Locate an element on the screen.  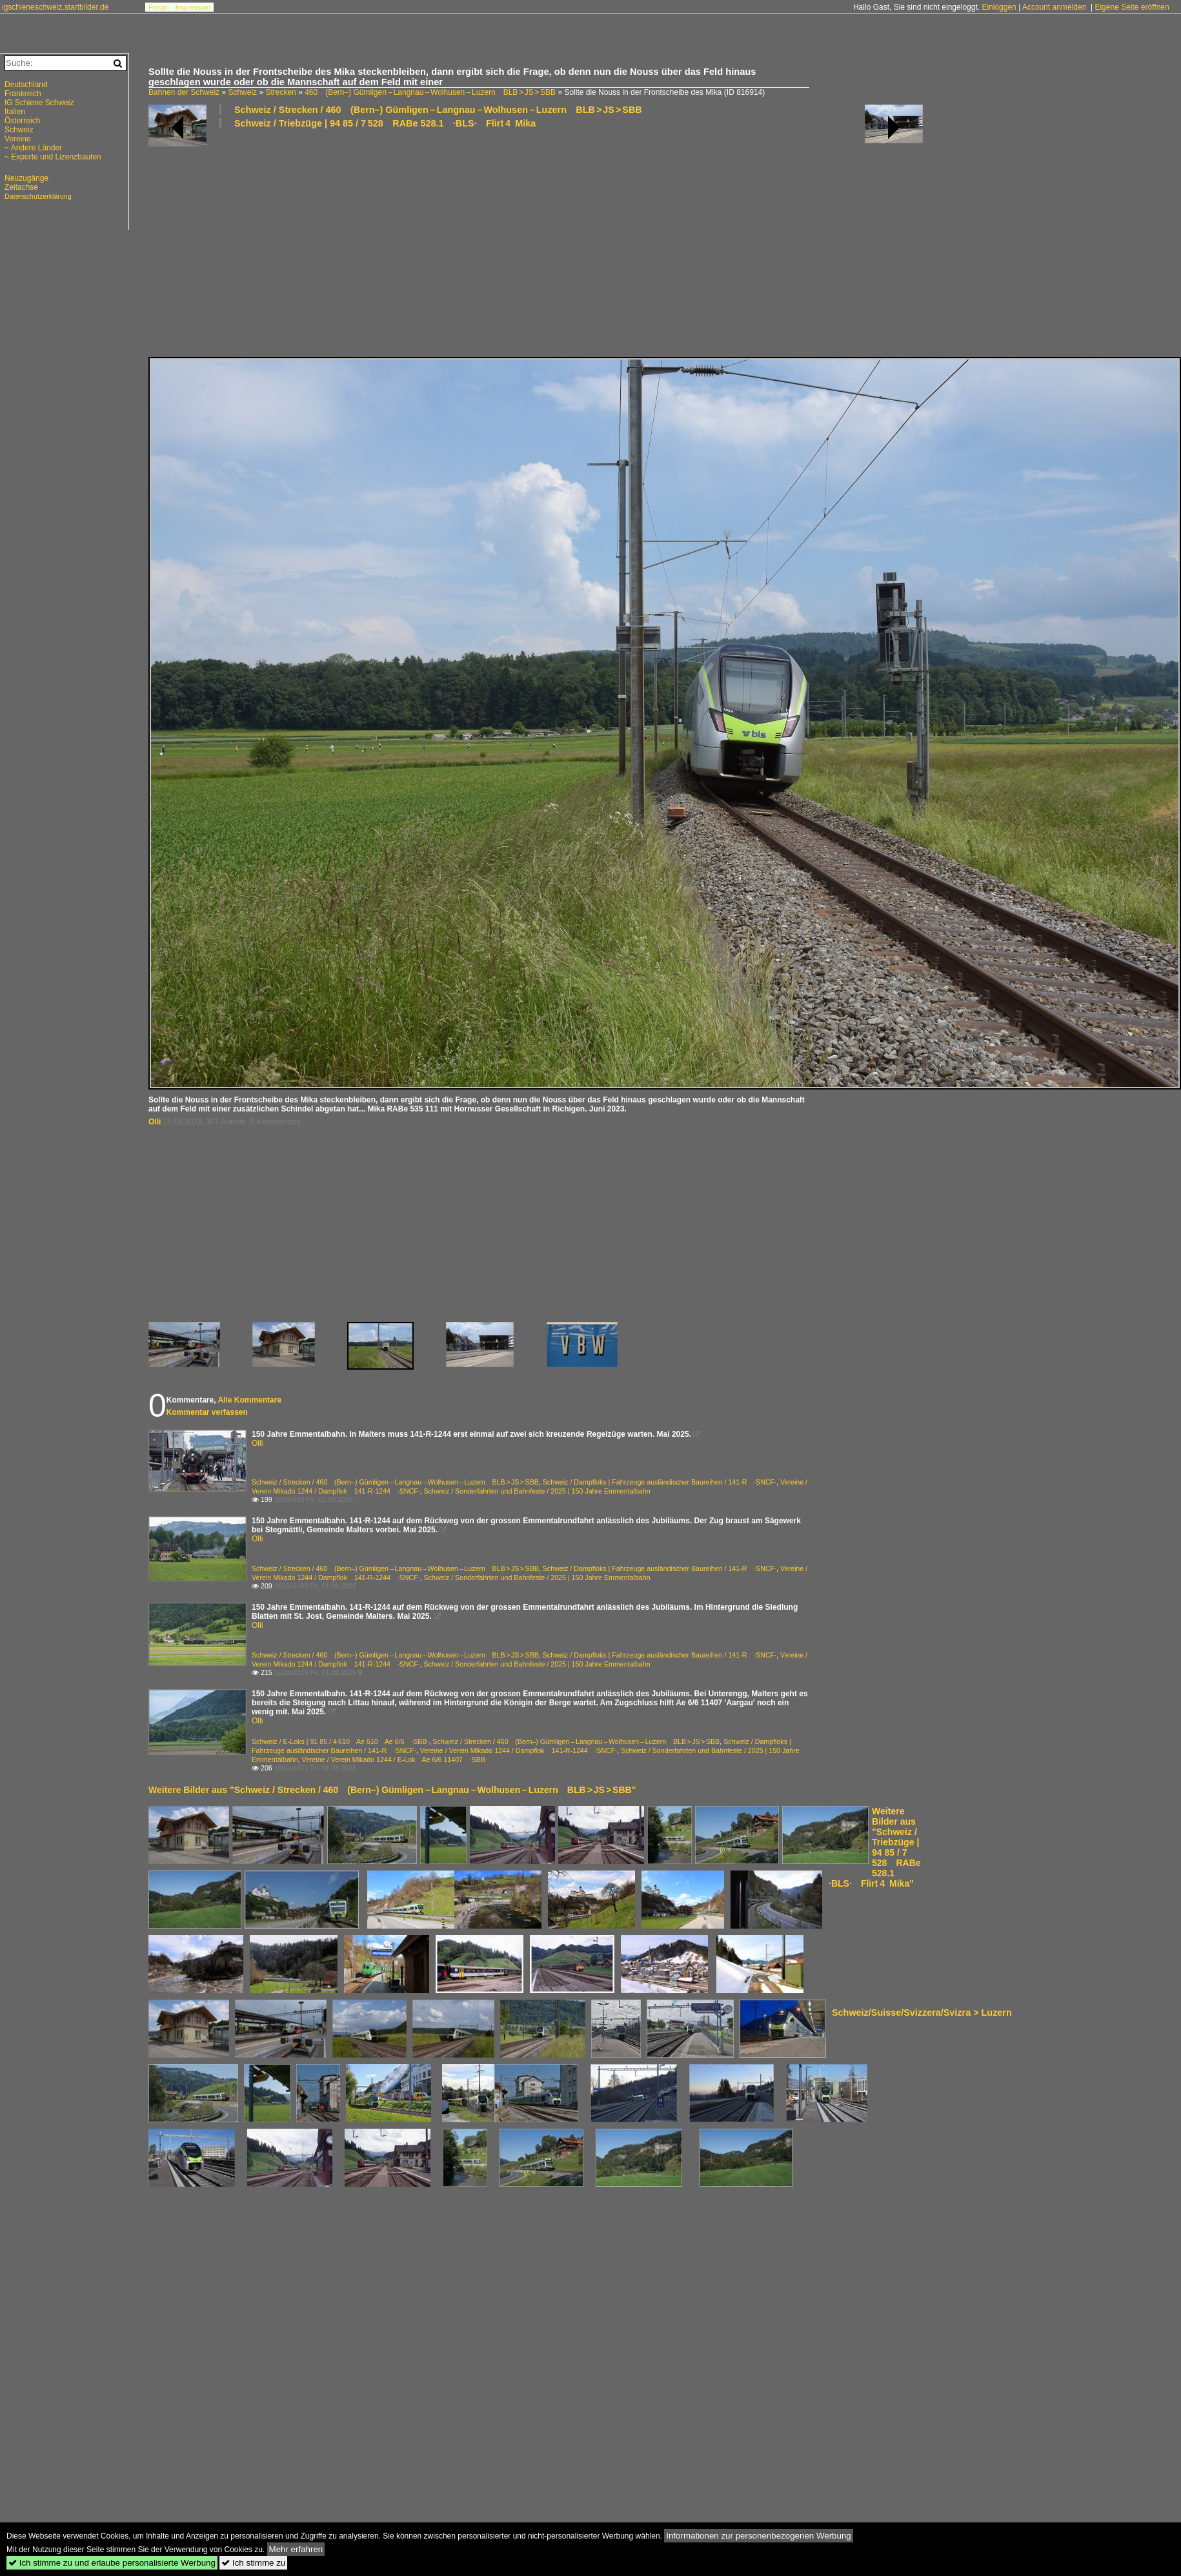
Ich stimme zu und erlaube personalisierte Werbung is located at coordinates (112, 2563).